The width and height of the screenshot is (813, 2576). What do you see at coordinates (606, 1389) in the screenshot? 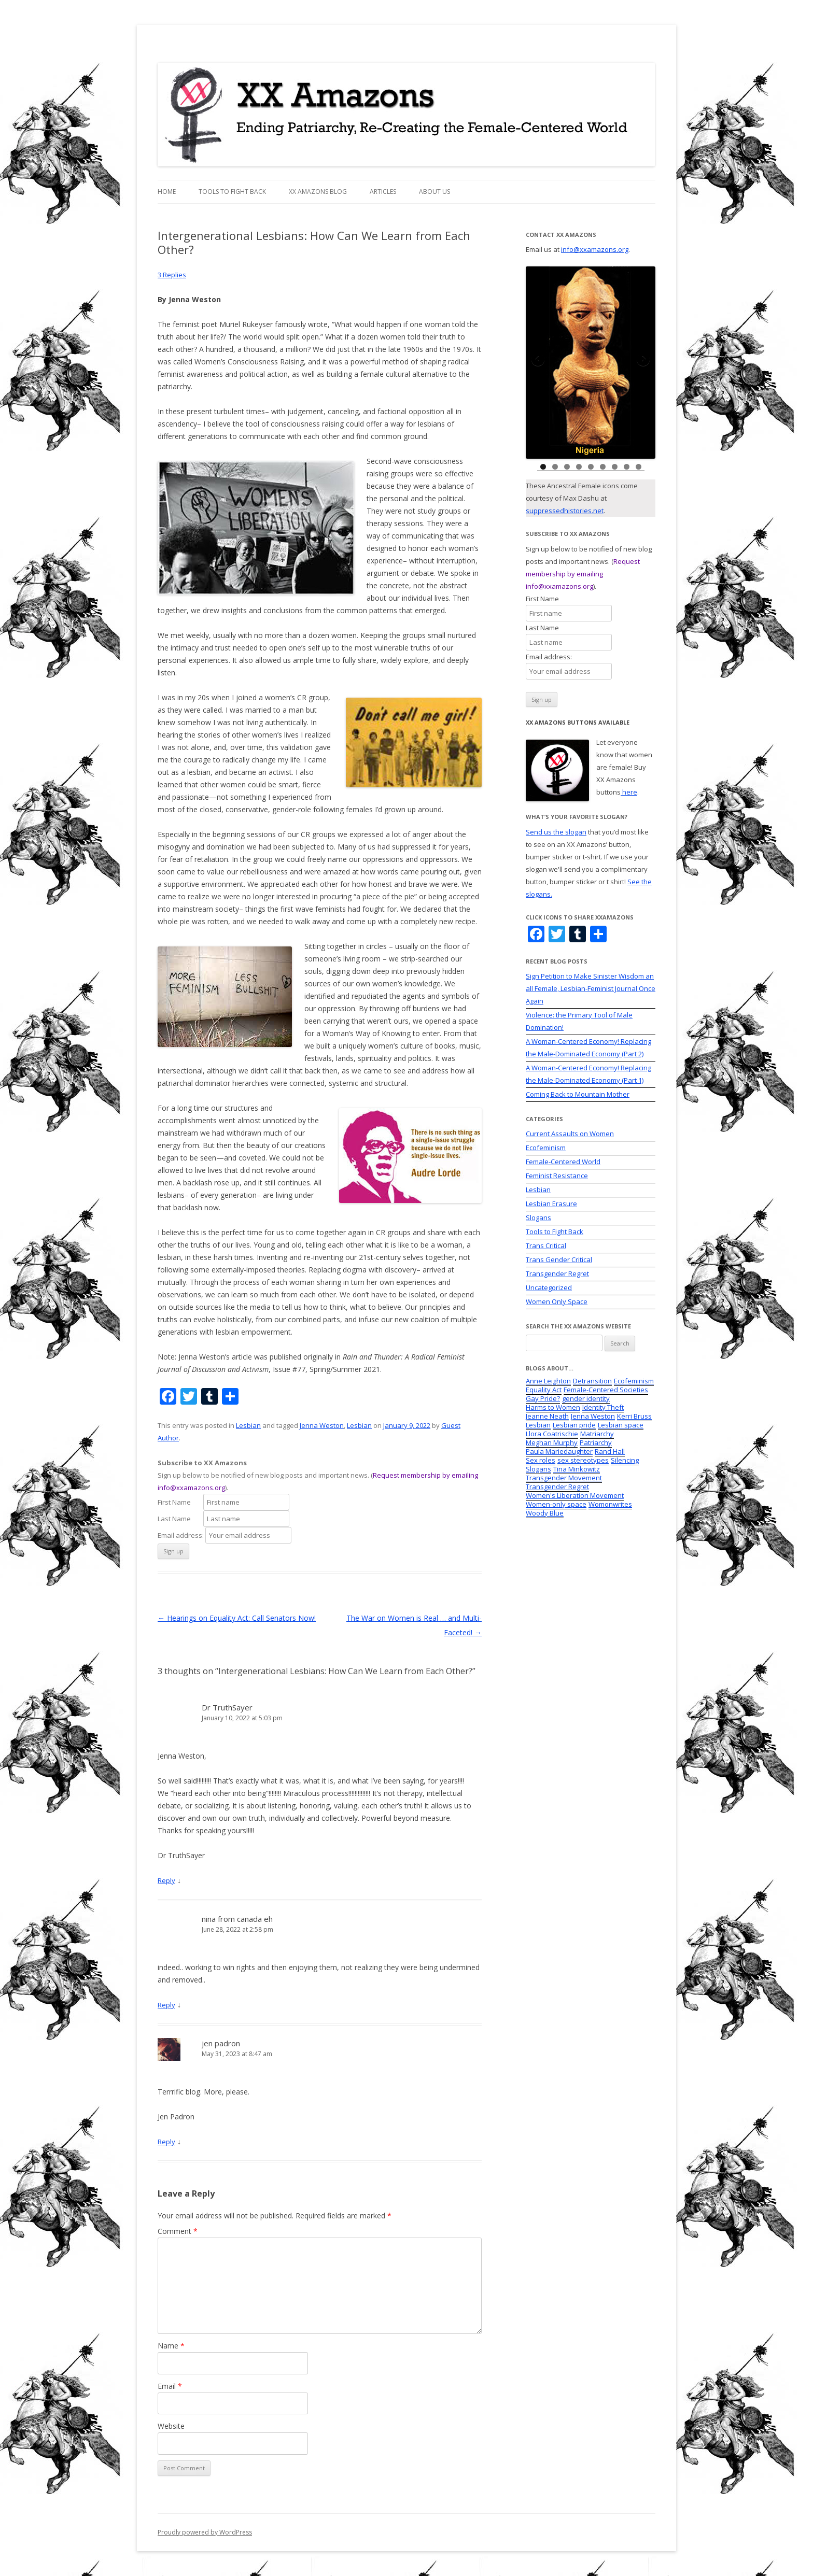
I see `Female-Centered Societies [Female-Centered Societies (4 items)]` at bounding box center [606, 1389].